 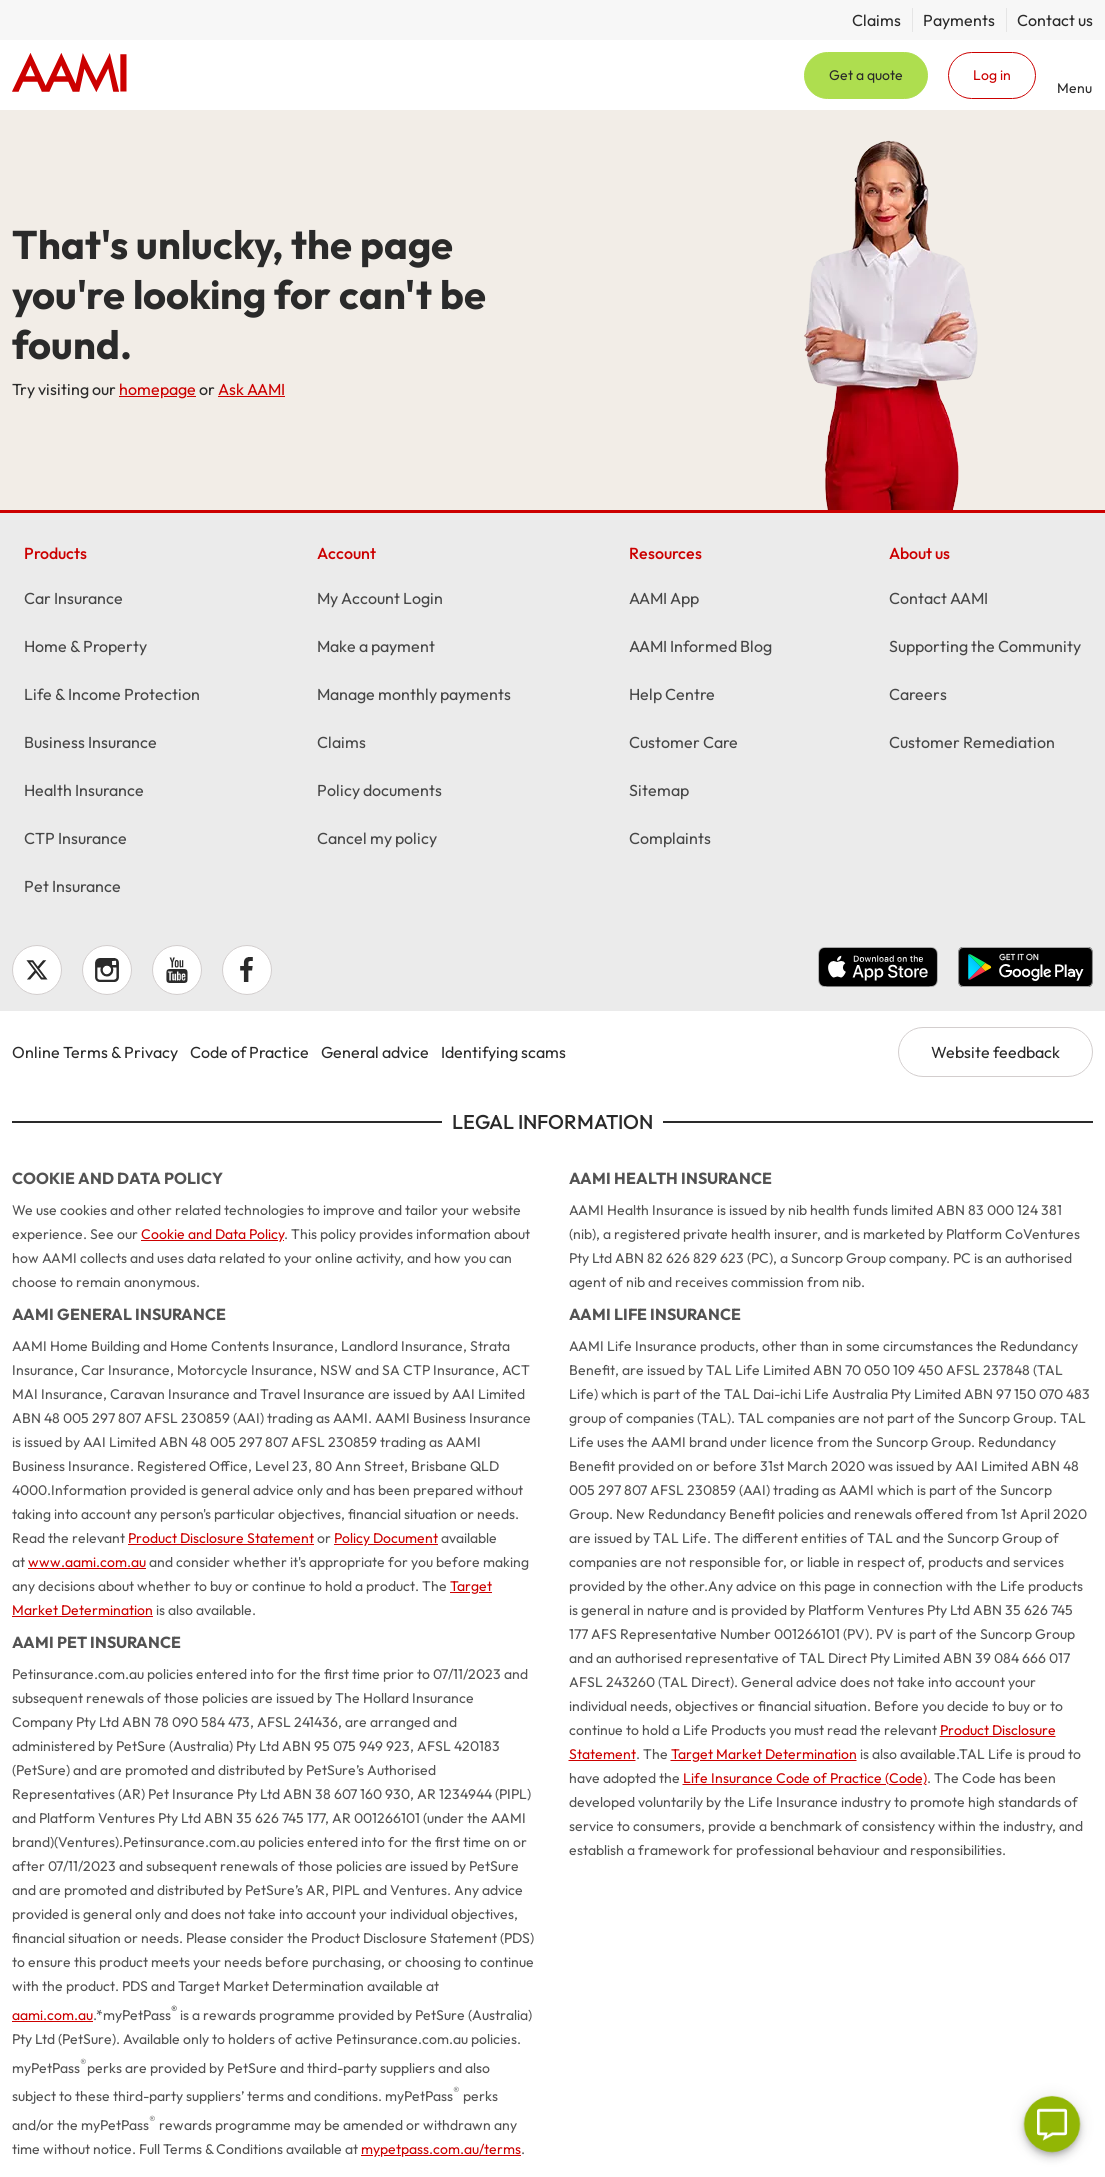 I want to click on Target Market Determination, so click(x=764, y=1754).